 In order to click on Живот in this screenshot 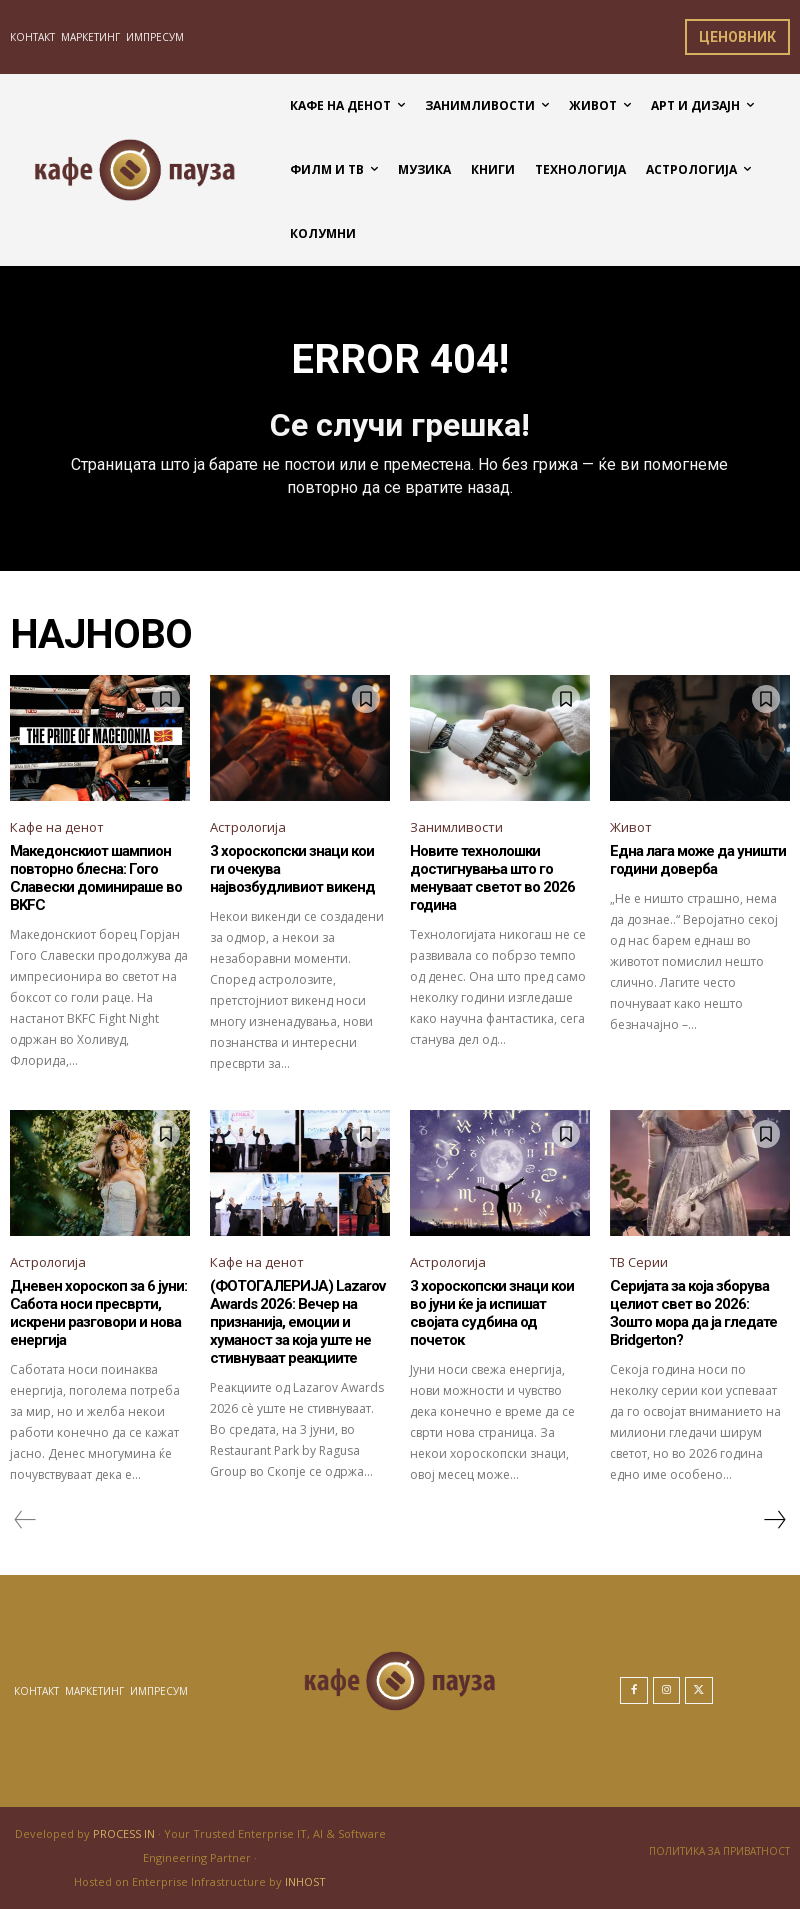, I will do `click(631, 827)`.